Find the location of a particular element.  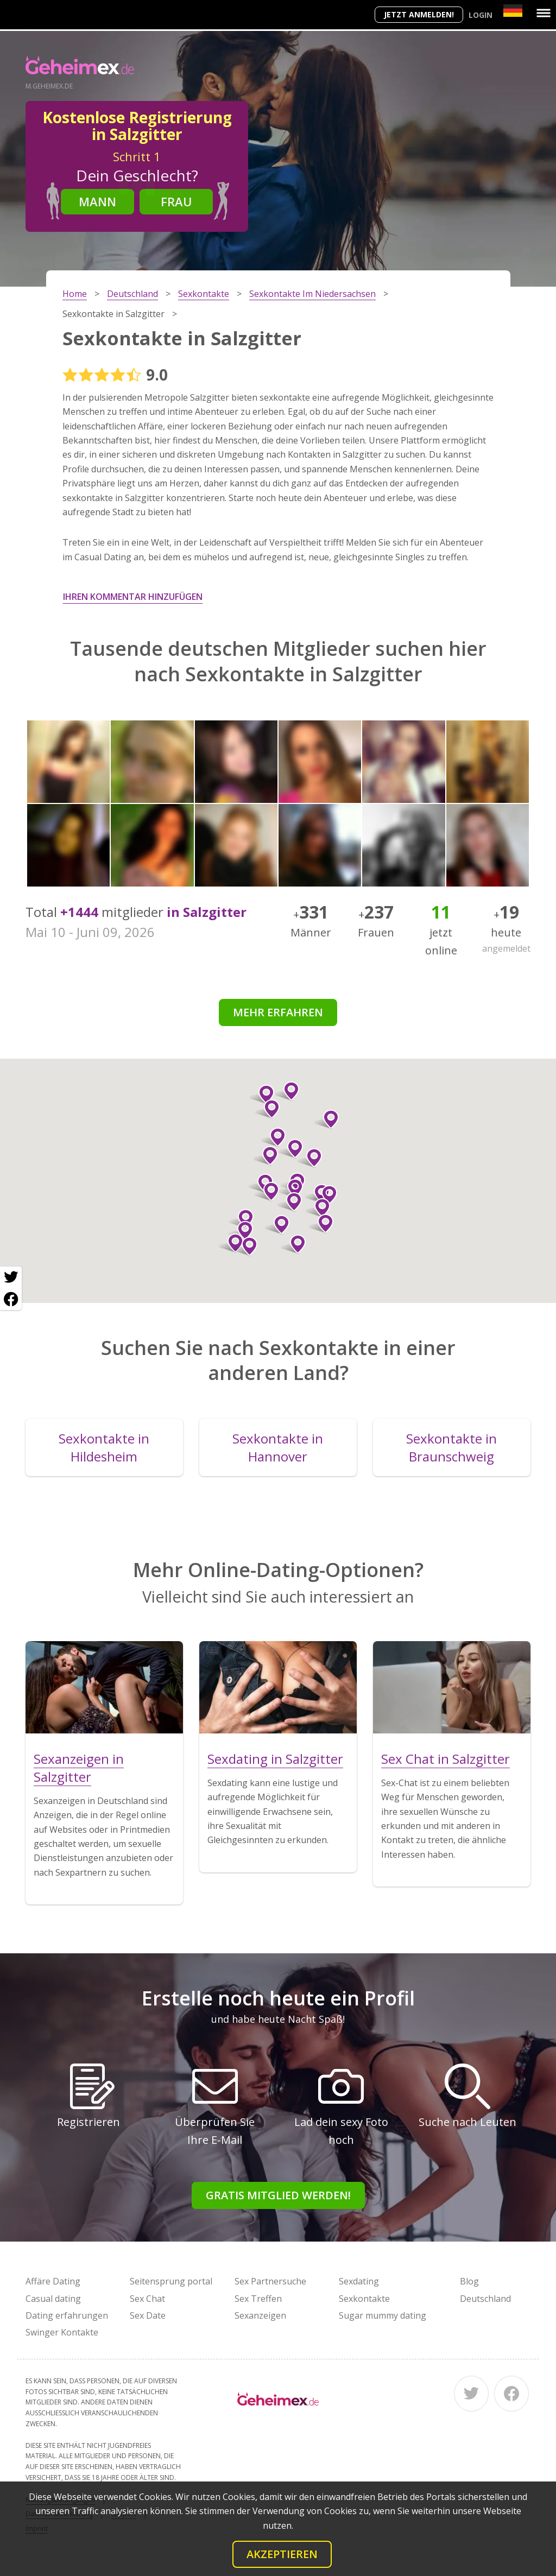

Sexanzeigen is located at coordinates (260, 2315).